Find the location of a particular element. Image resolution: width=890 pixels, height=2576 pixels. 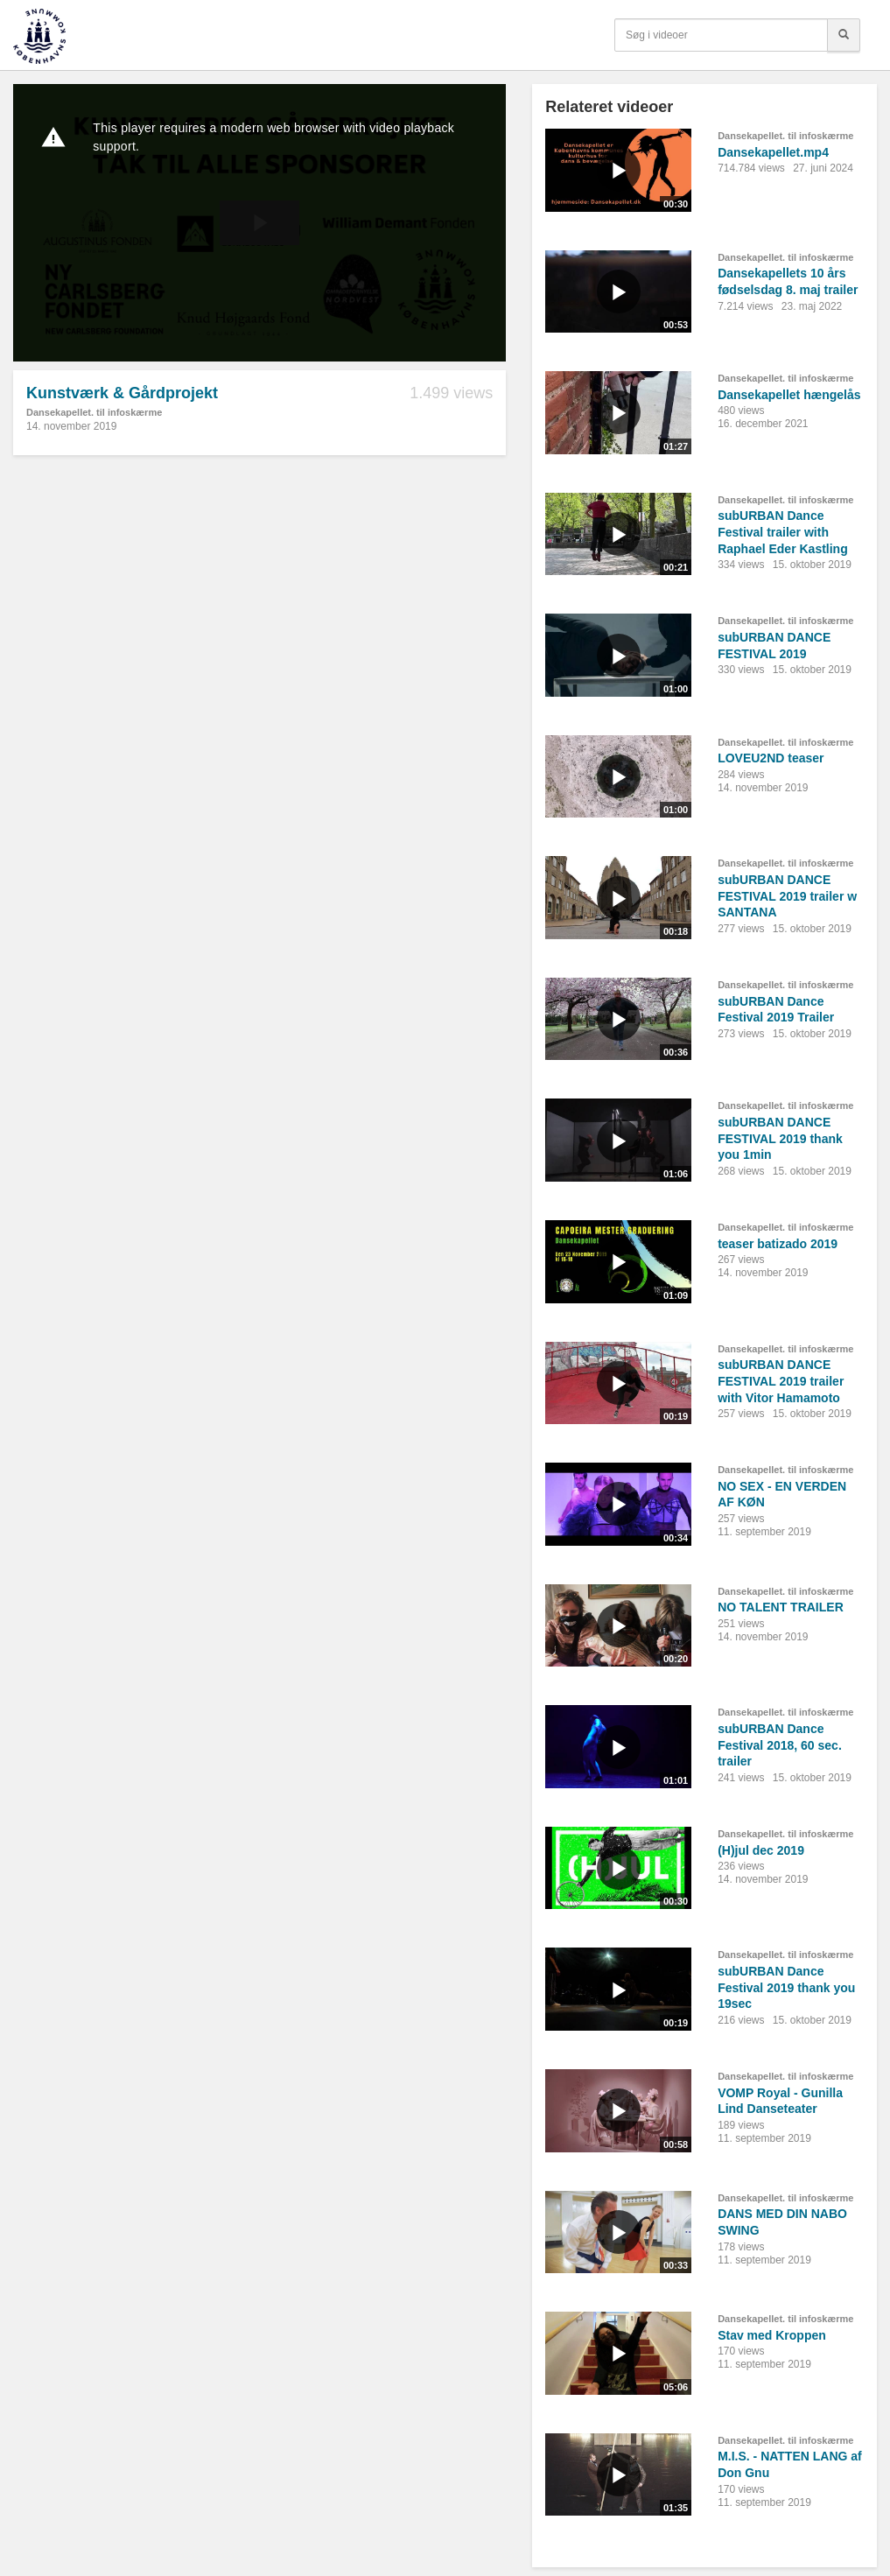

[Søg] is located at coordinates (843, 35).